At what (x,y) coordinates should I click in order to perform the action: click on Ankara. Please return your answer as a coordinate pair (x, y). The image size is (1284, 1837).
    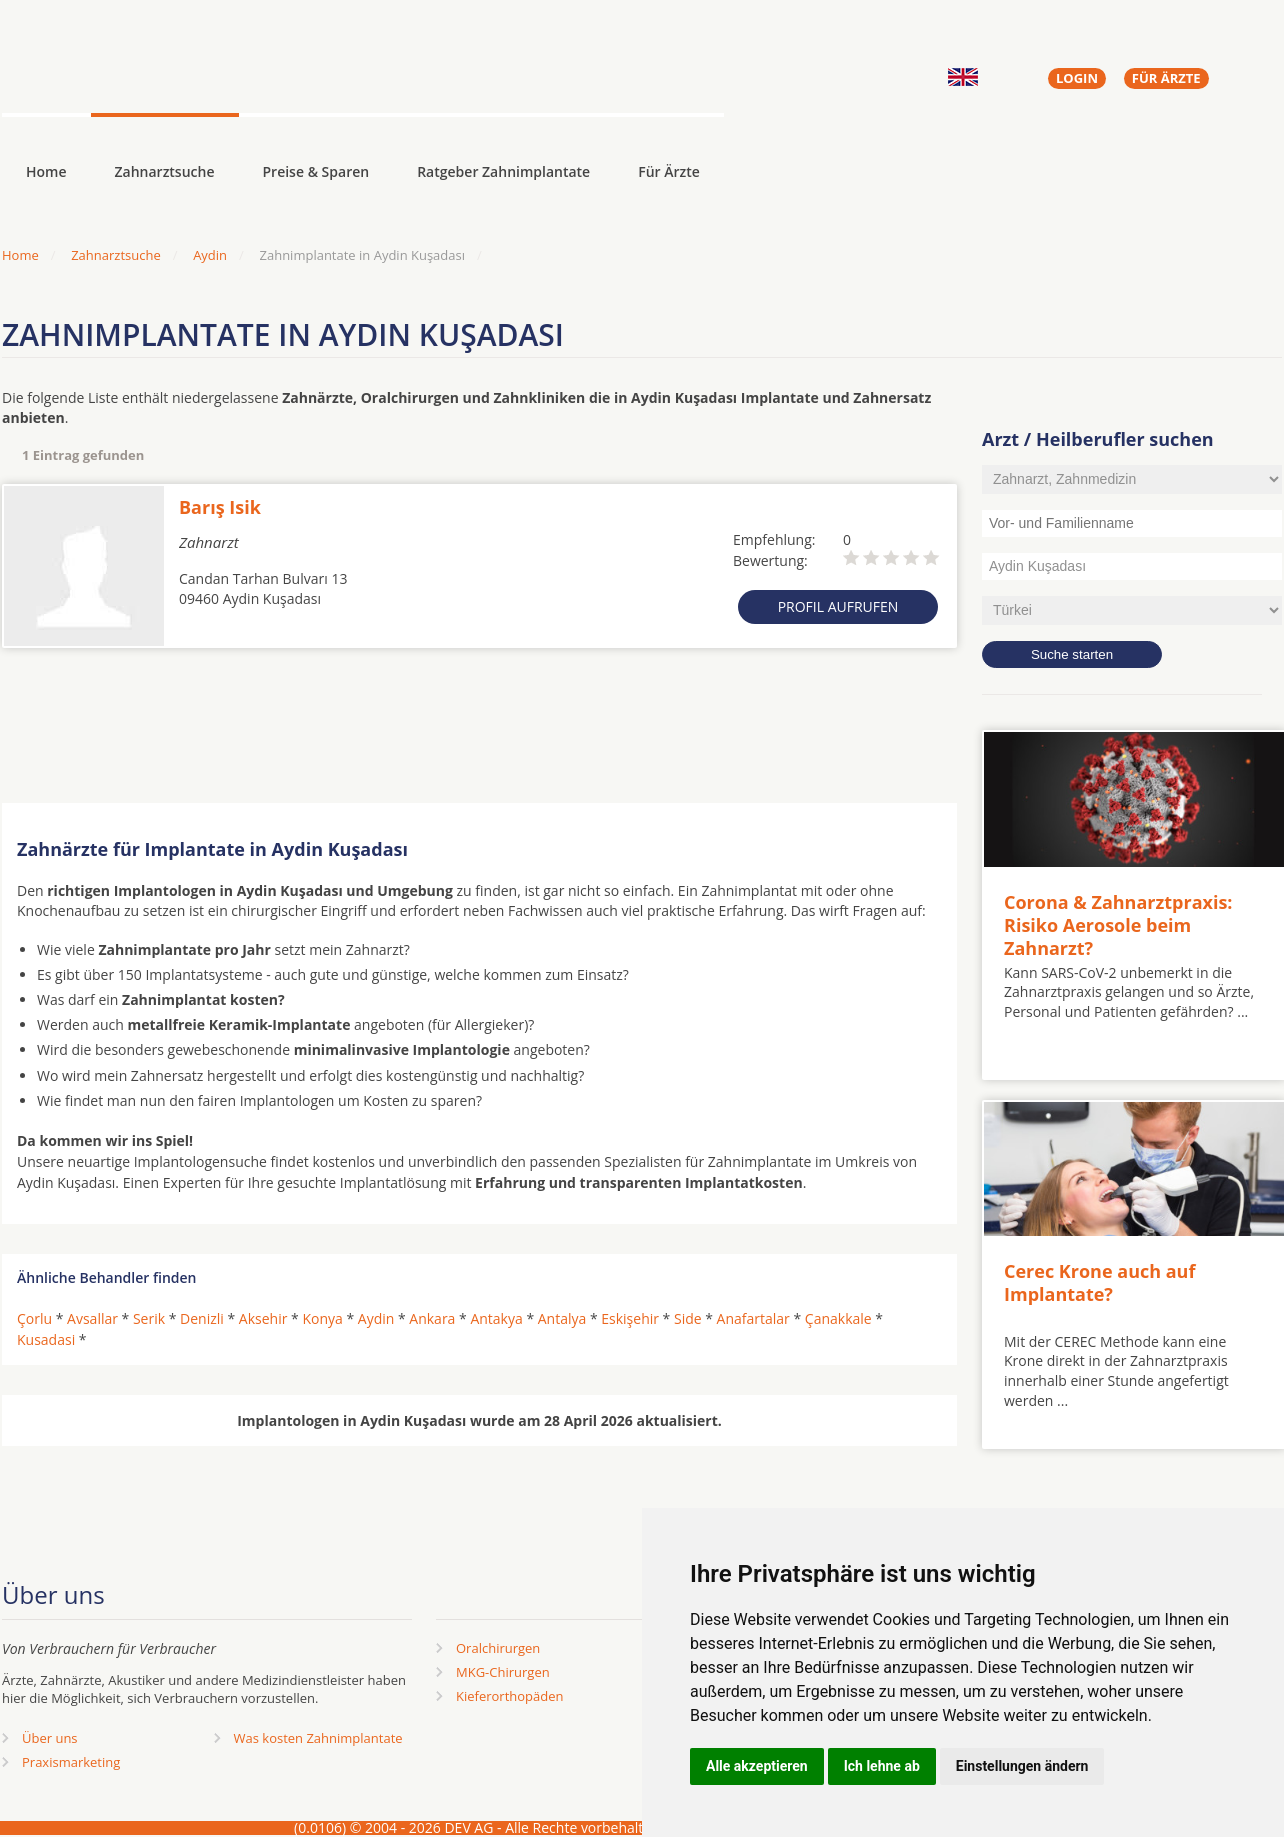
    Looking at the image, I should click on (432, 1318).